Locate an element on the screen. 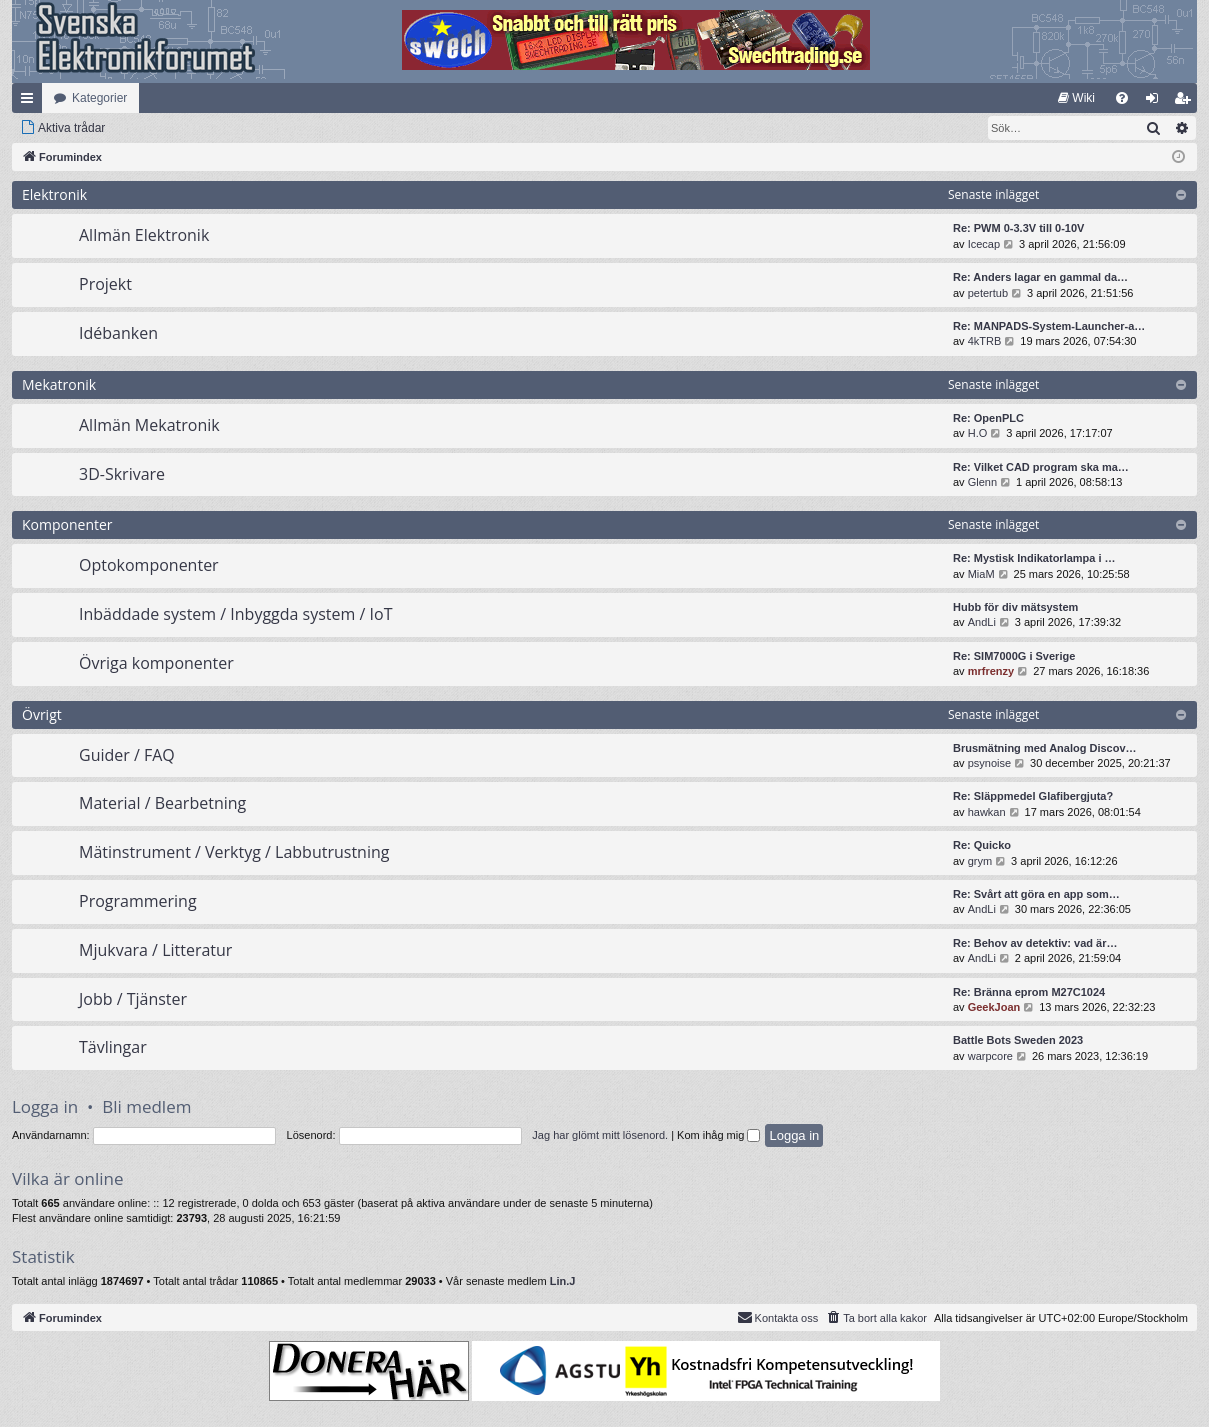  MiaM is located at coordinates (981, 574).